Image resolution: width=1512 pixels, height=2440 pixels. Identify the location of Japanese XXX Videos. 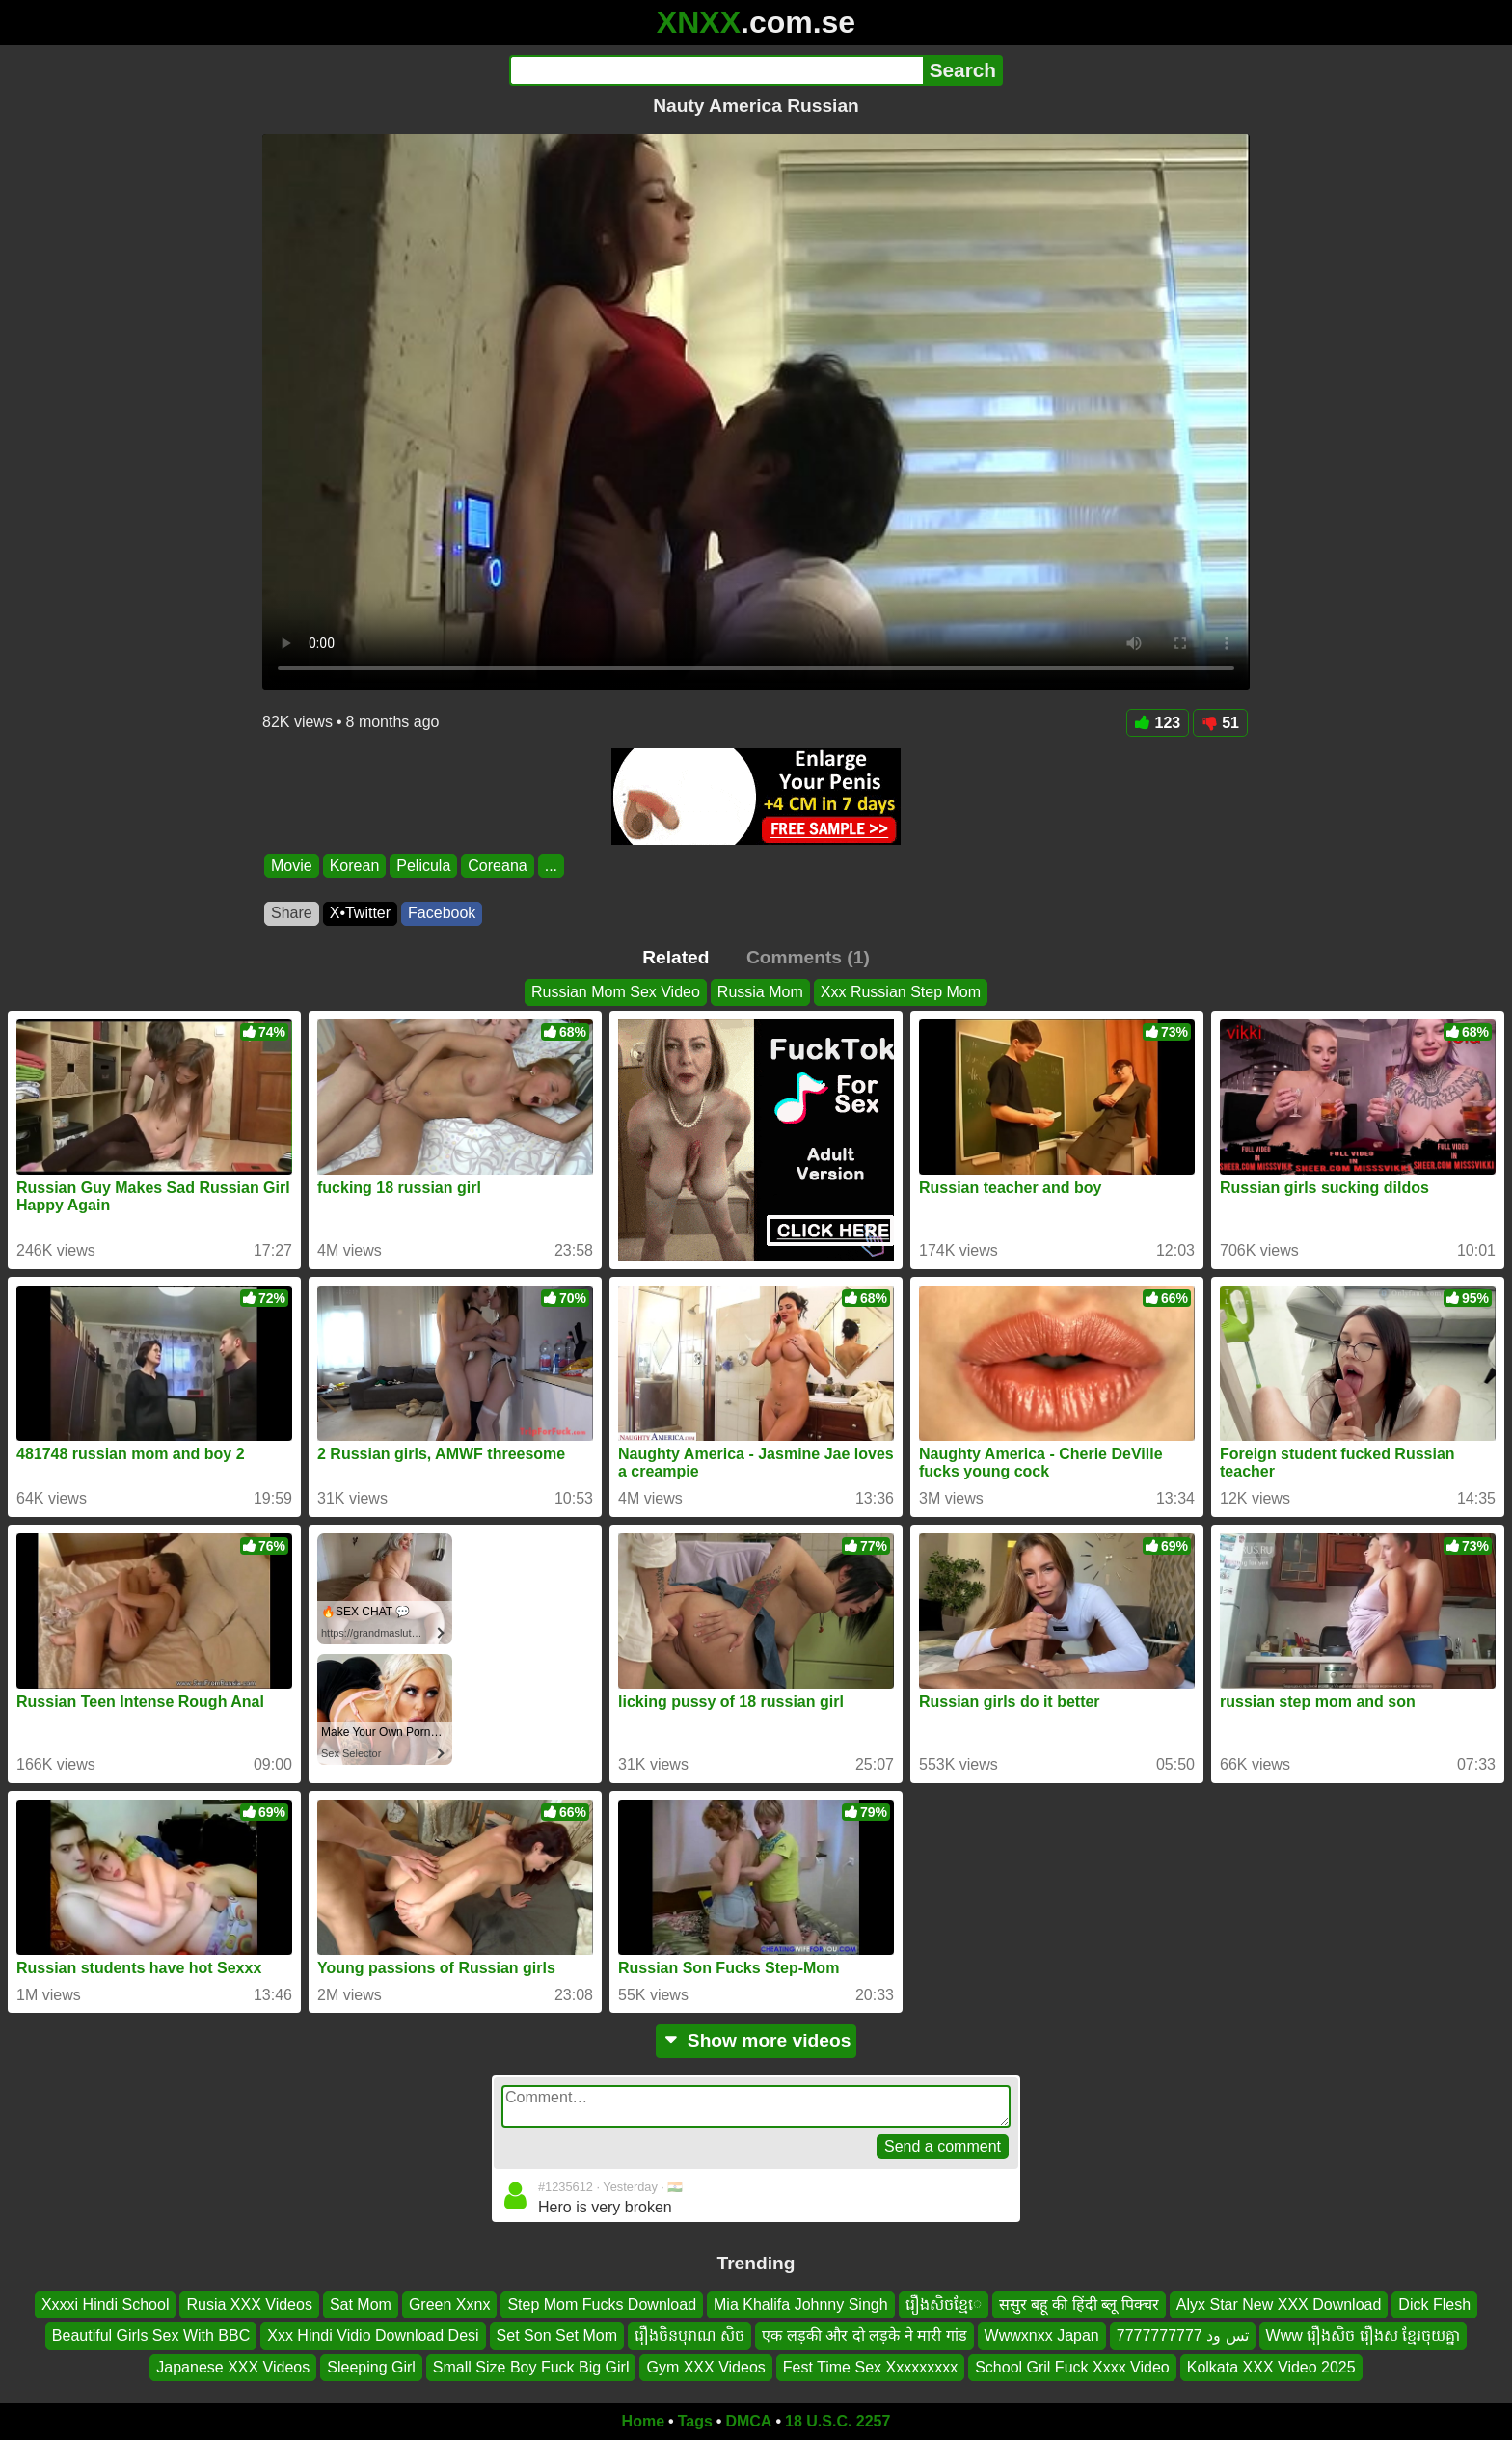
(233, 2367).